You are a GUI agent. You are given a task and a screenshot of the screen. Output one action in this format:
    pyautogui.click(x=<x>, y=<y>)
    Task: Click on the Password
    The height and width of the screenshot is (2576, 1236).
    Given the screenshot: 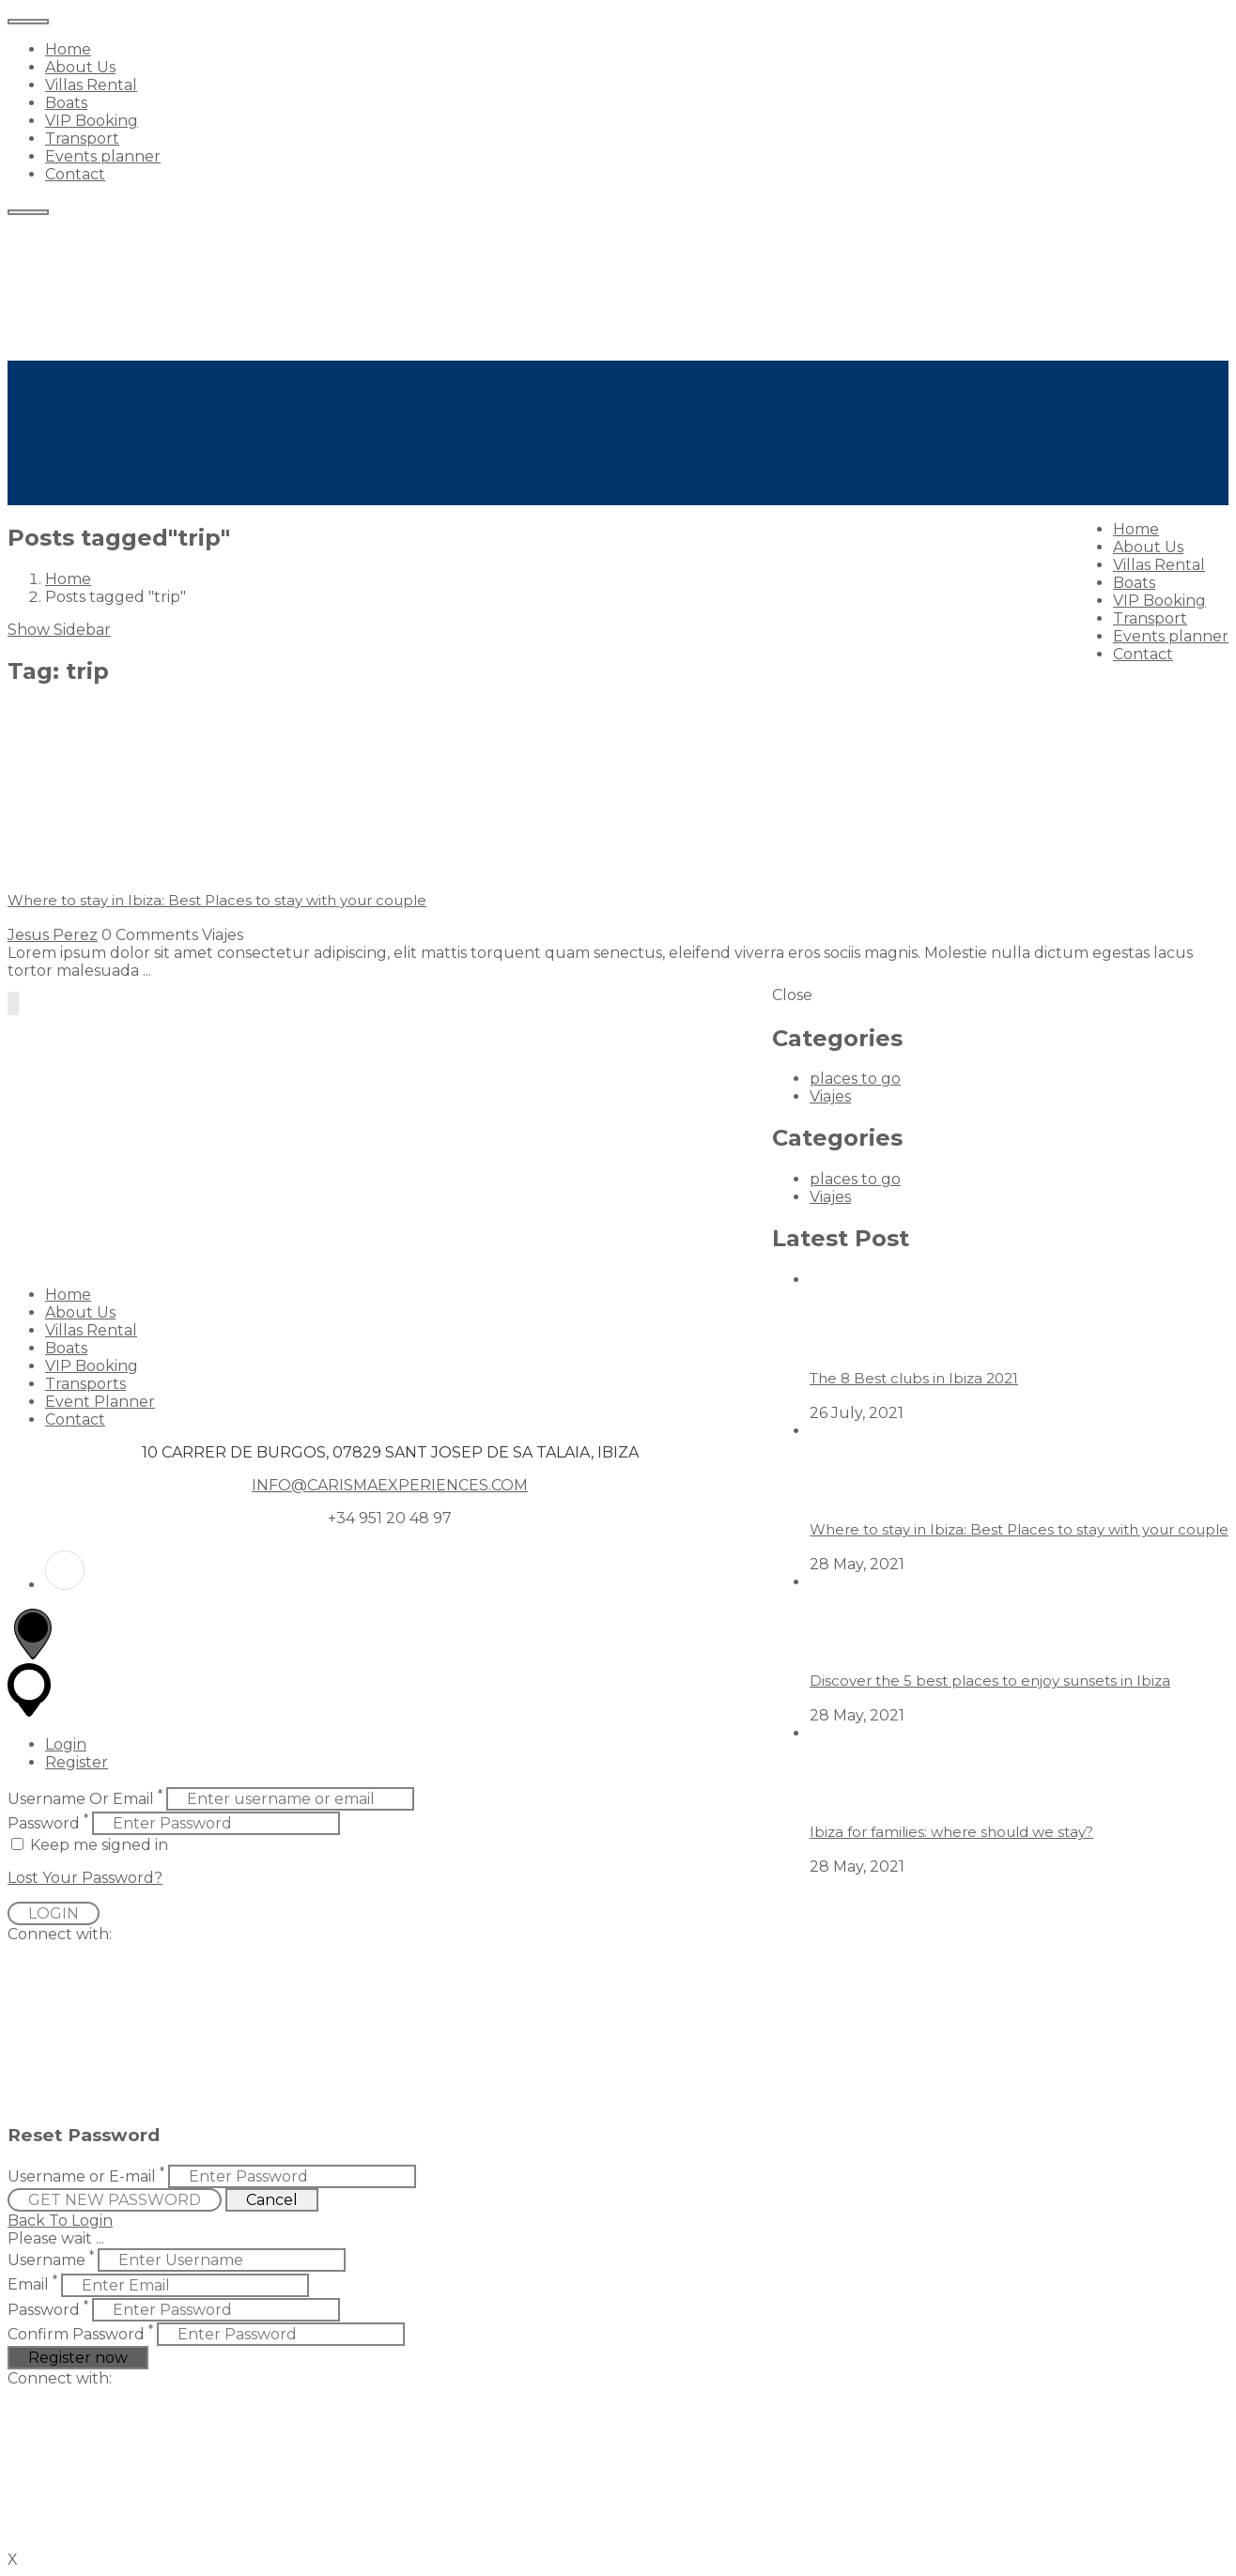 What is the action you would take?
    pyautogui.click(x=44, y=1823)
    